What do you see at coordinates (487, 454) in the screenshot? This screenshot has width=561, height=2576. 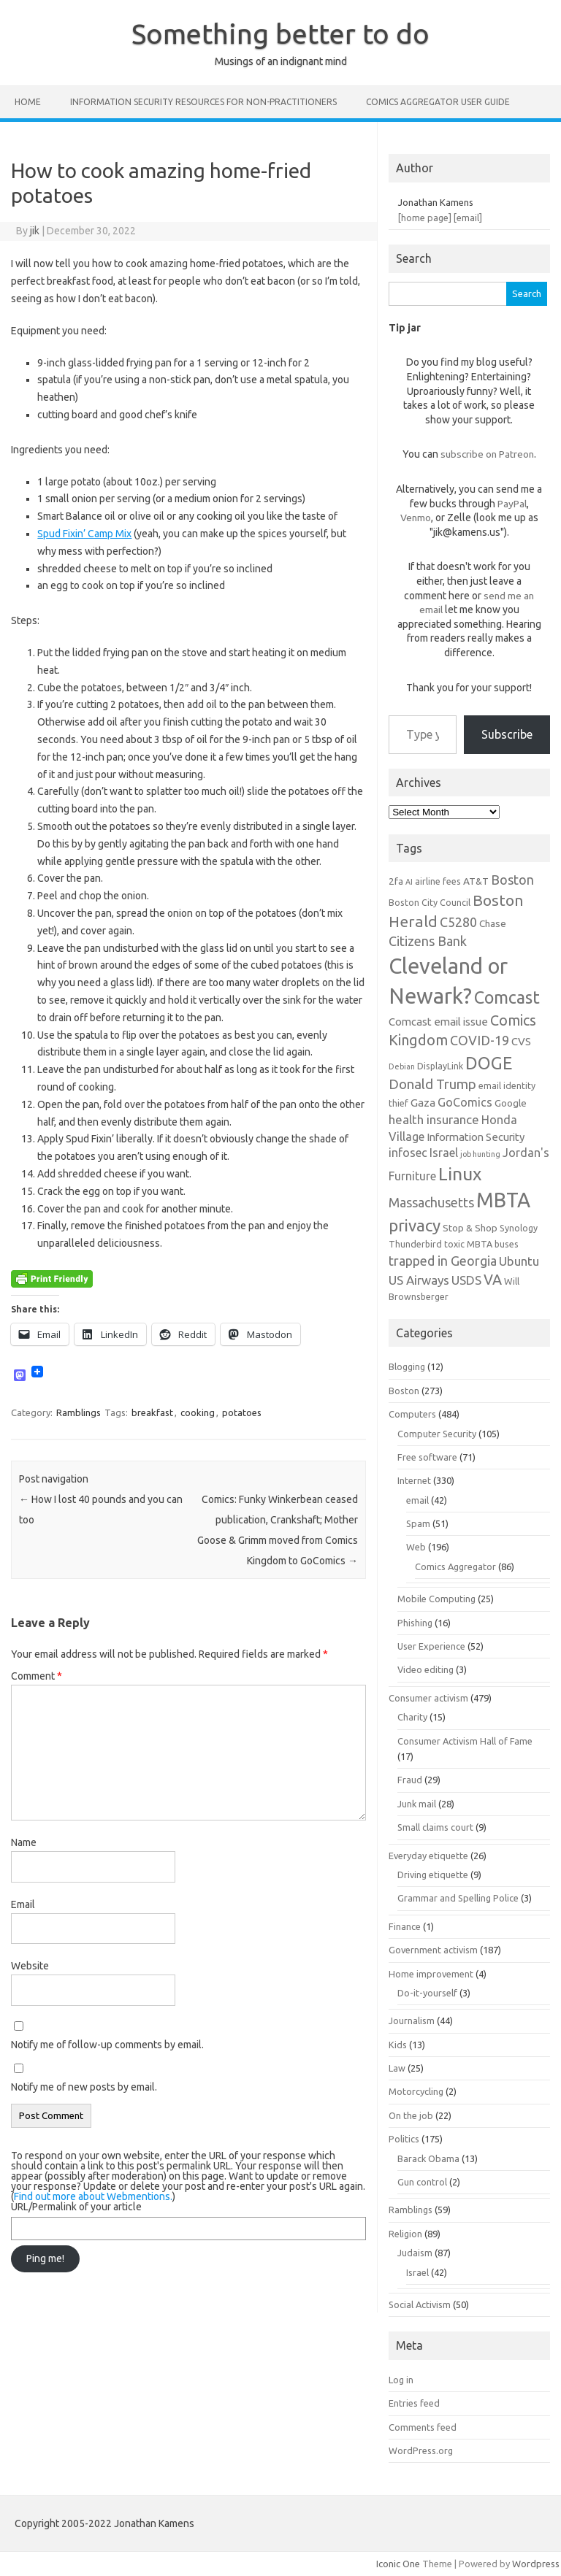 I see `subscribe on Patreon` at bounding box center [487, 454].